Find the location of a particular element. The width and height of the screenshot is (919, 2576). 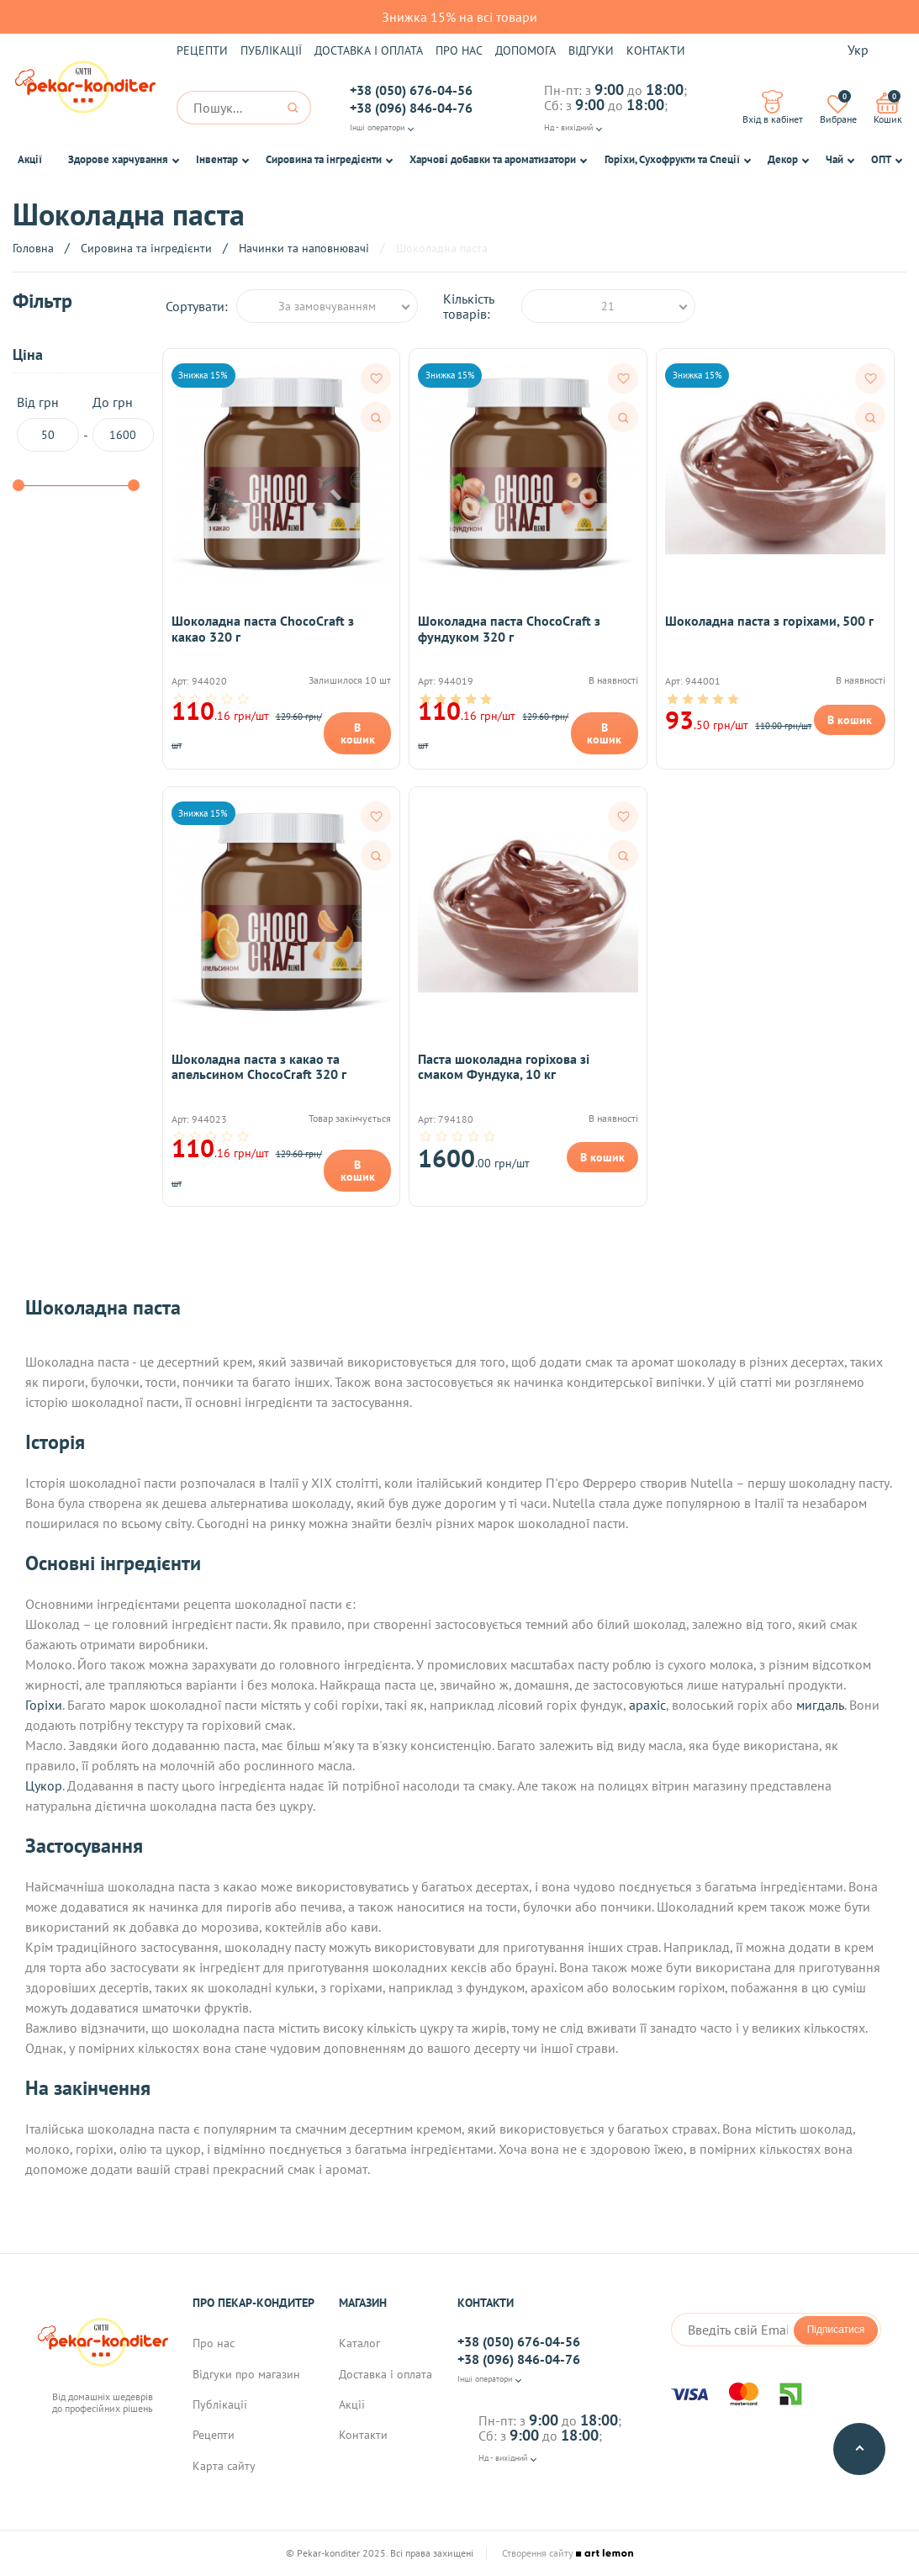

Вибране is located at coordinates (838, 107).